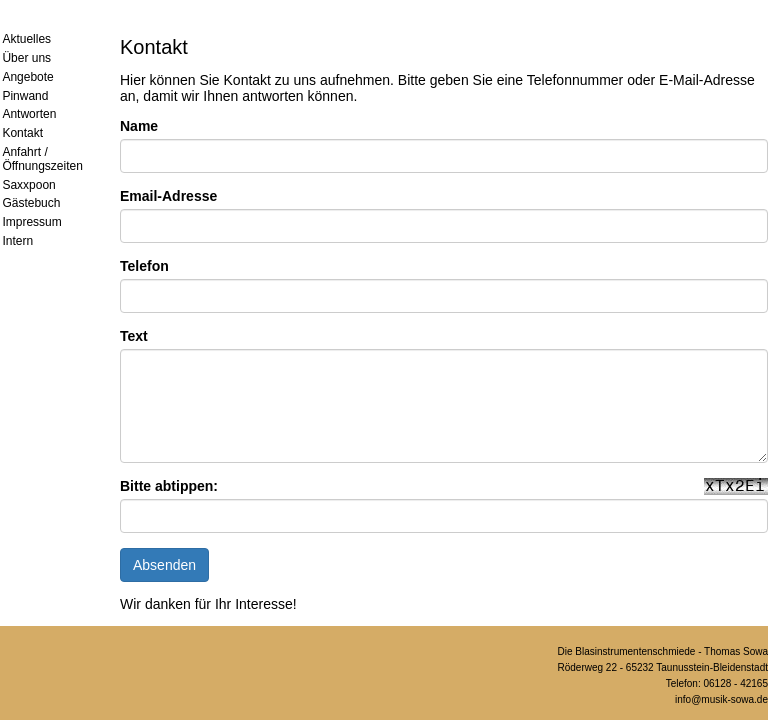  I want to click on Aktuelles, so click(26, 39).